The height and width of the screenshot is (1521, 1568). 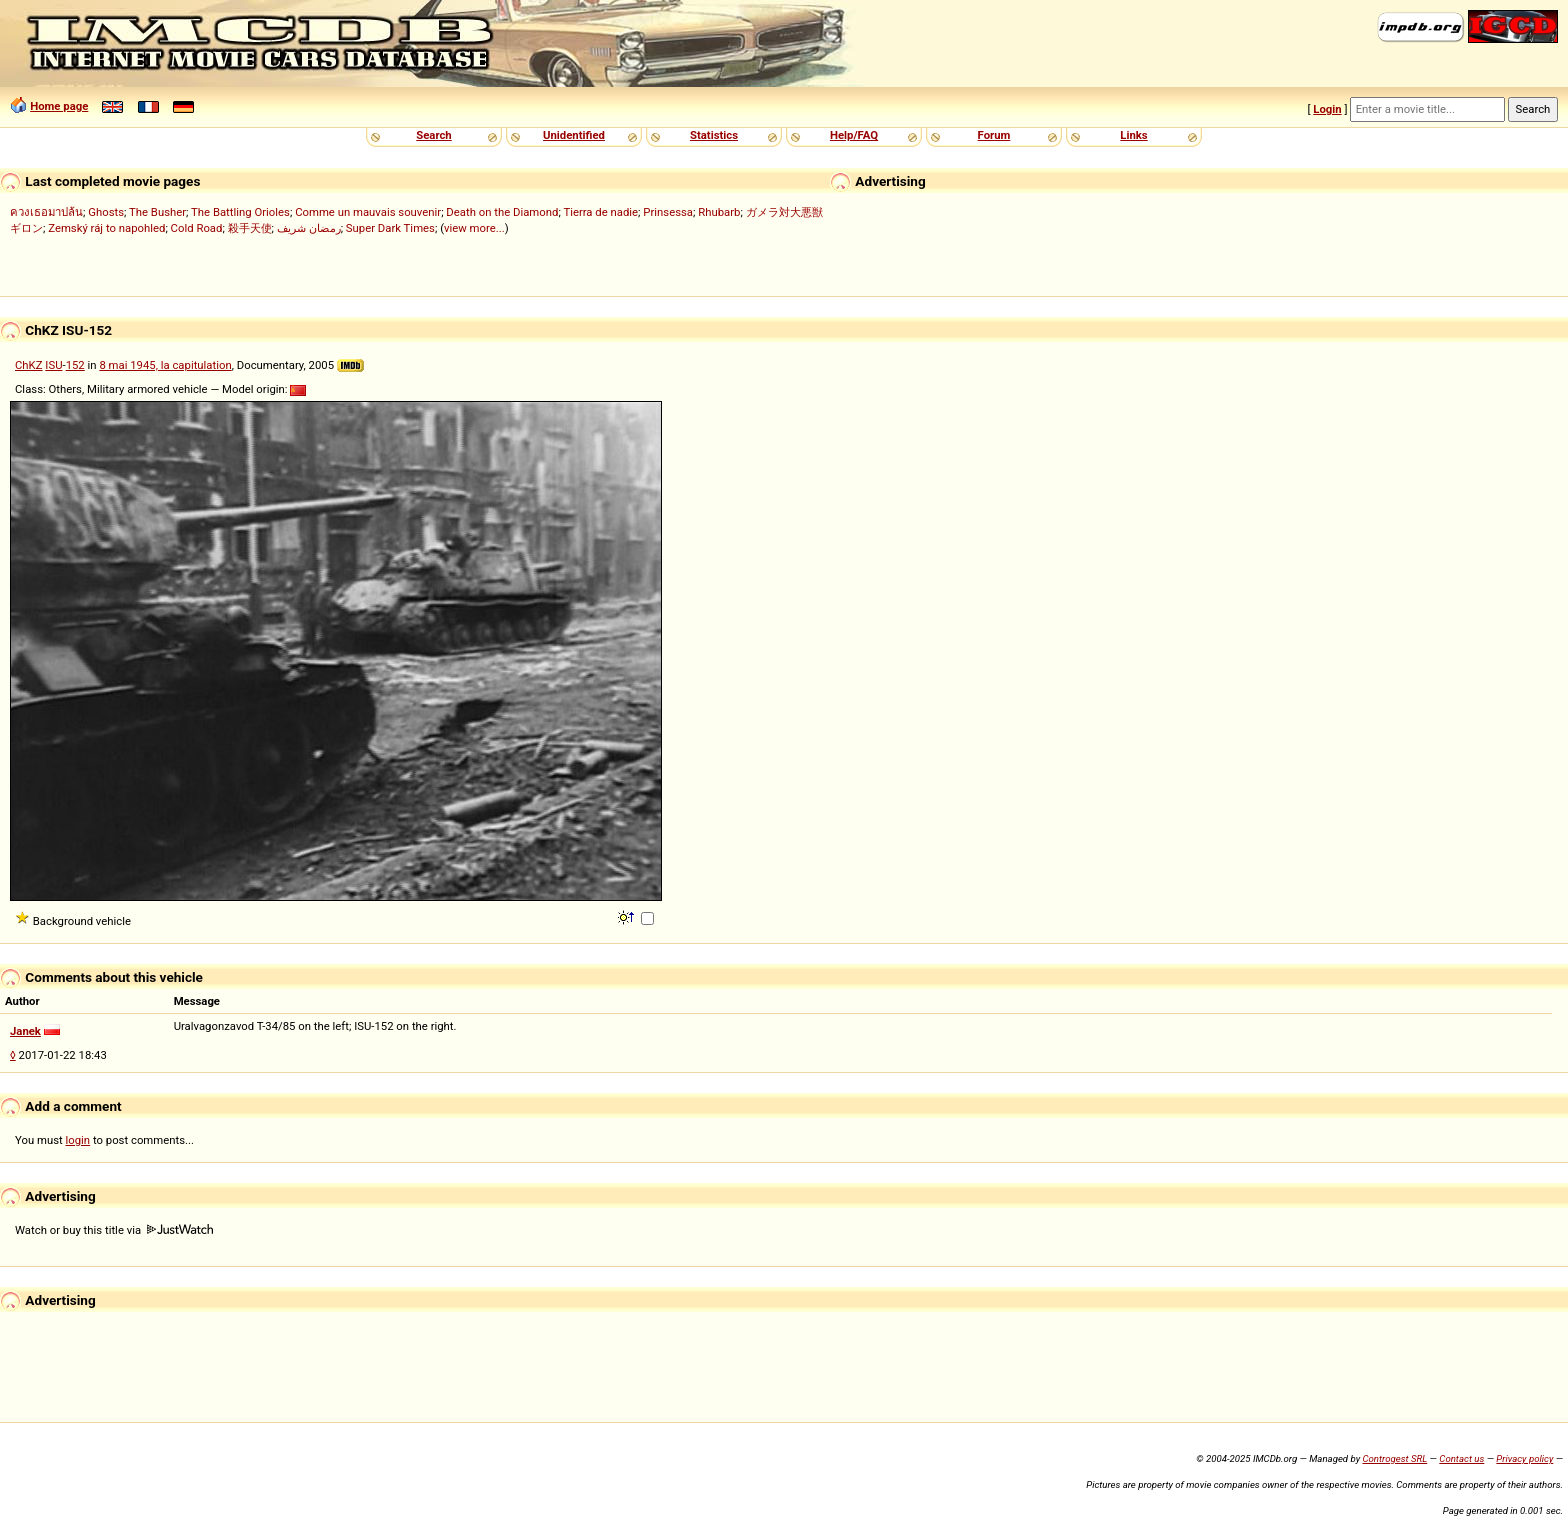 I want to click on Prinsessa, so click(x=668, y=212).